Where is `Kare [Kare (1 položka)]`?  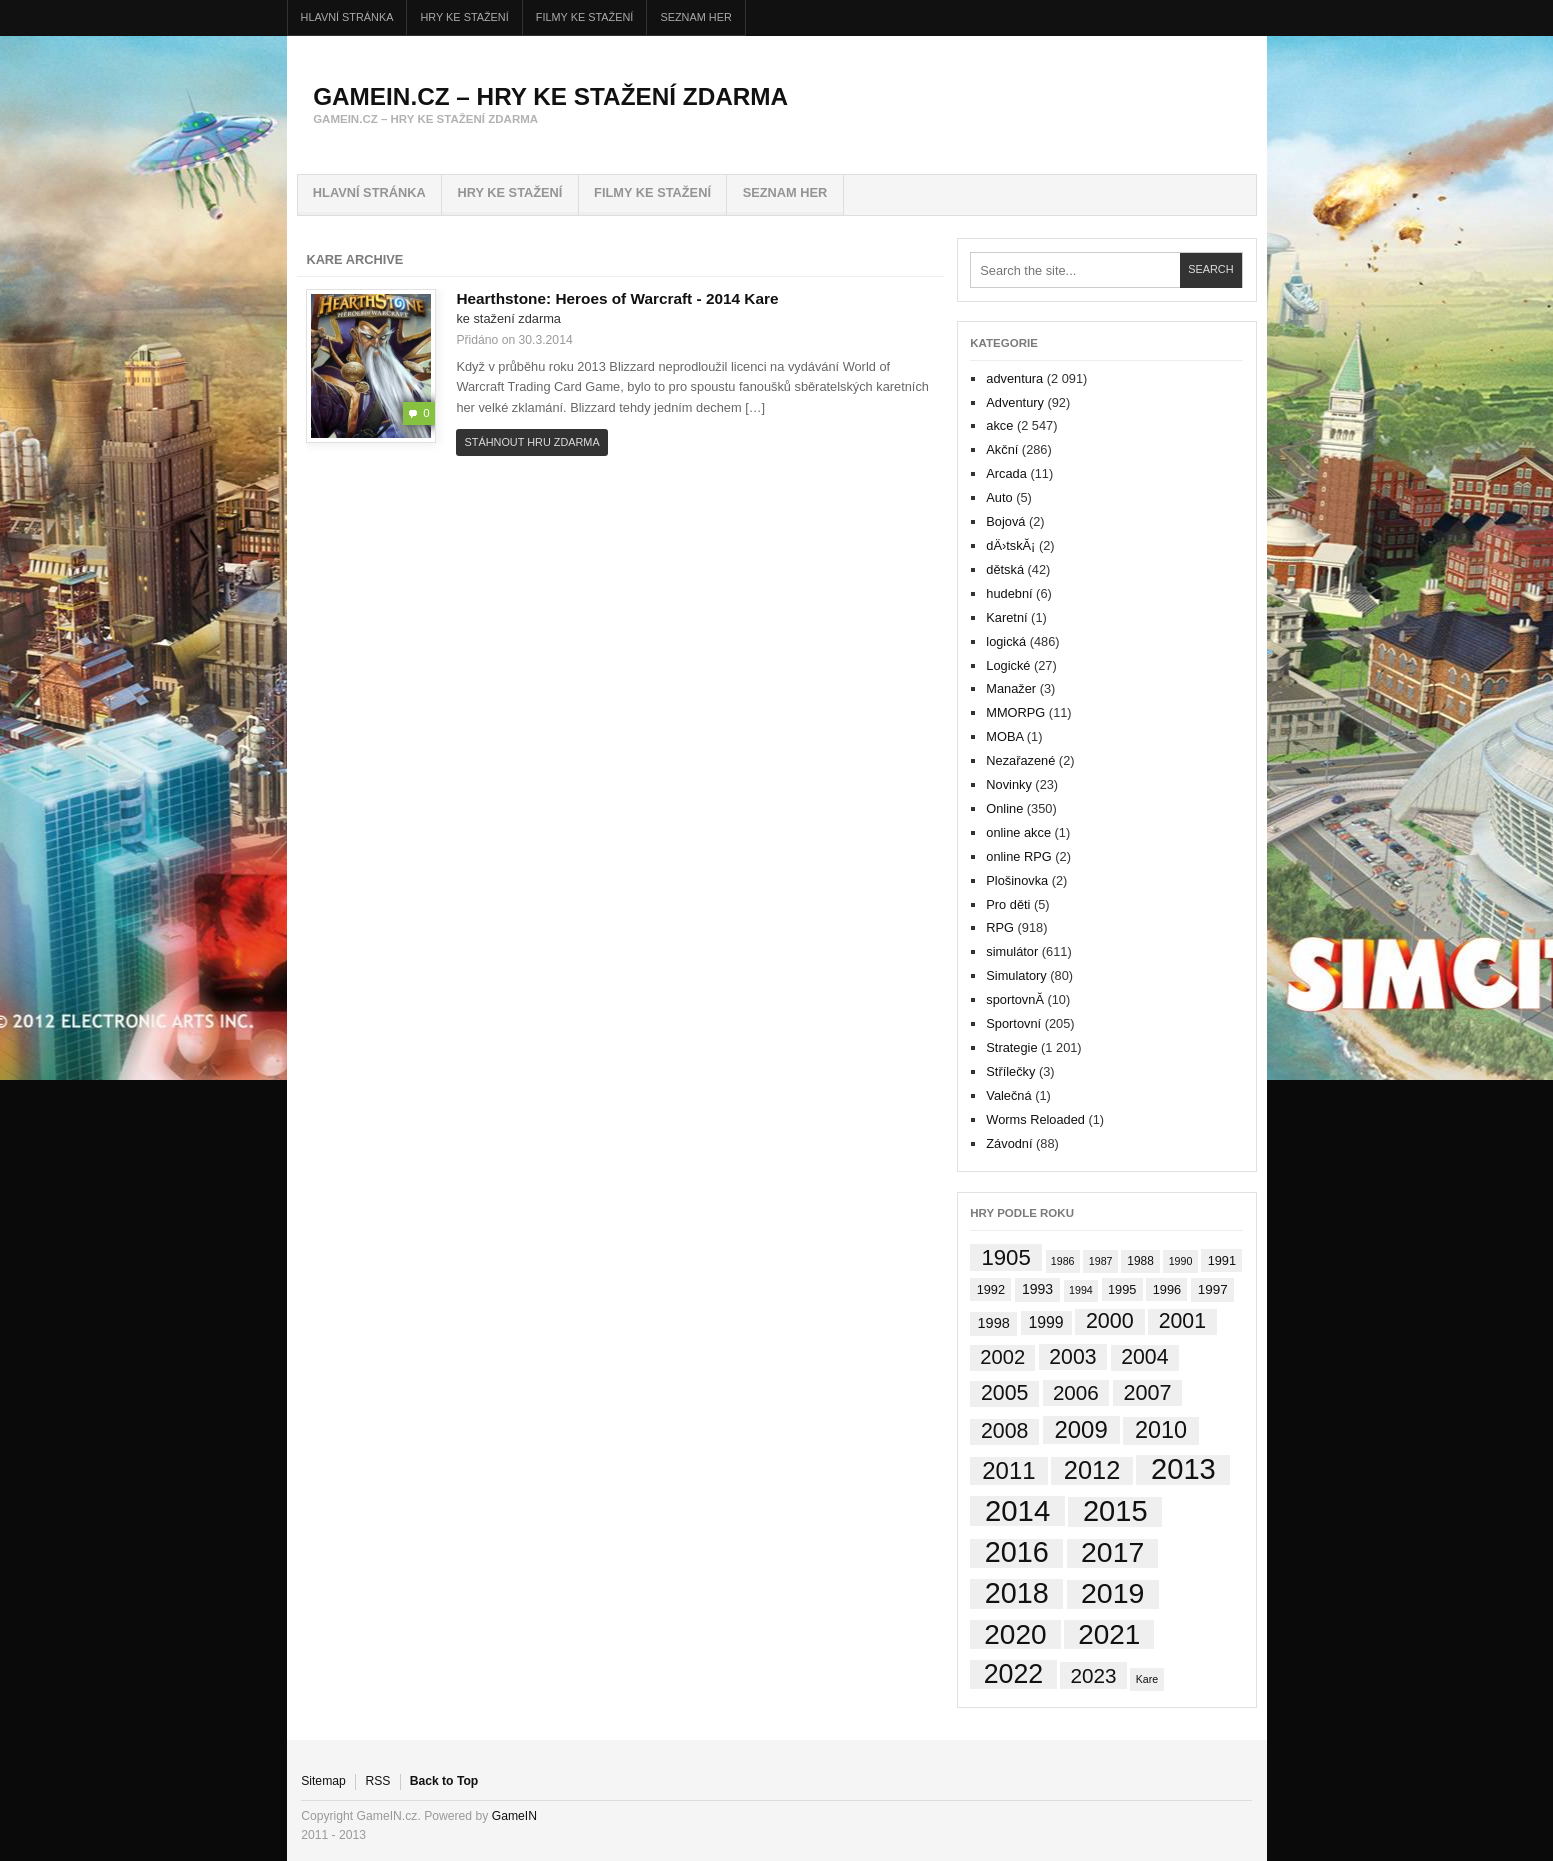
Kare [Kare (1 položka)] is located at coordinates (1147, 1679).